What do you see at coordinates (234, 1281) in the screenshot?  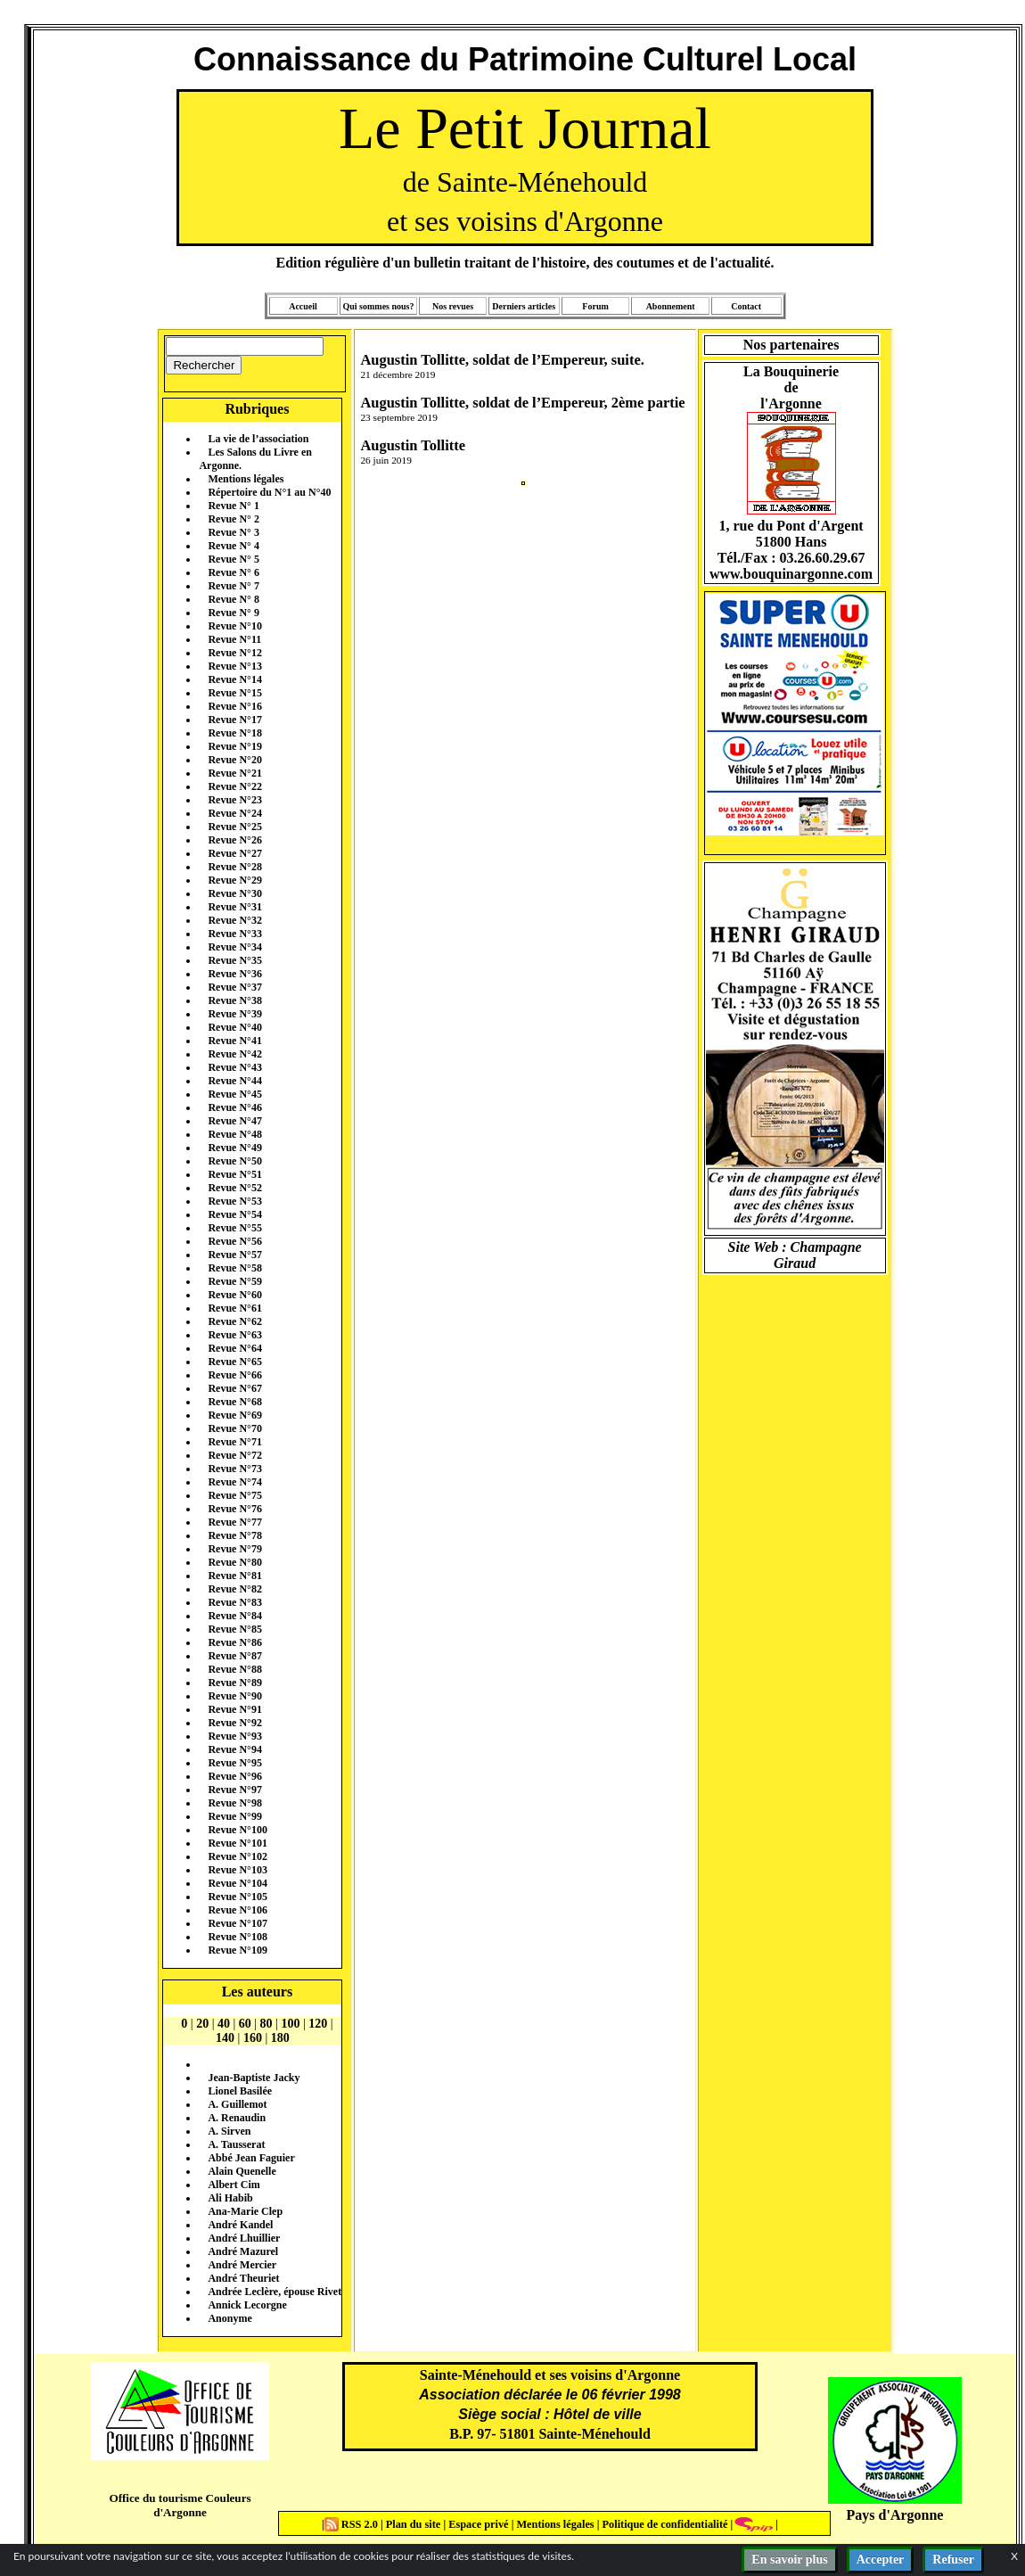 I see `Revue N°59` at bounding box center [234, 1281].